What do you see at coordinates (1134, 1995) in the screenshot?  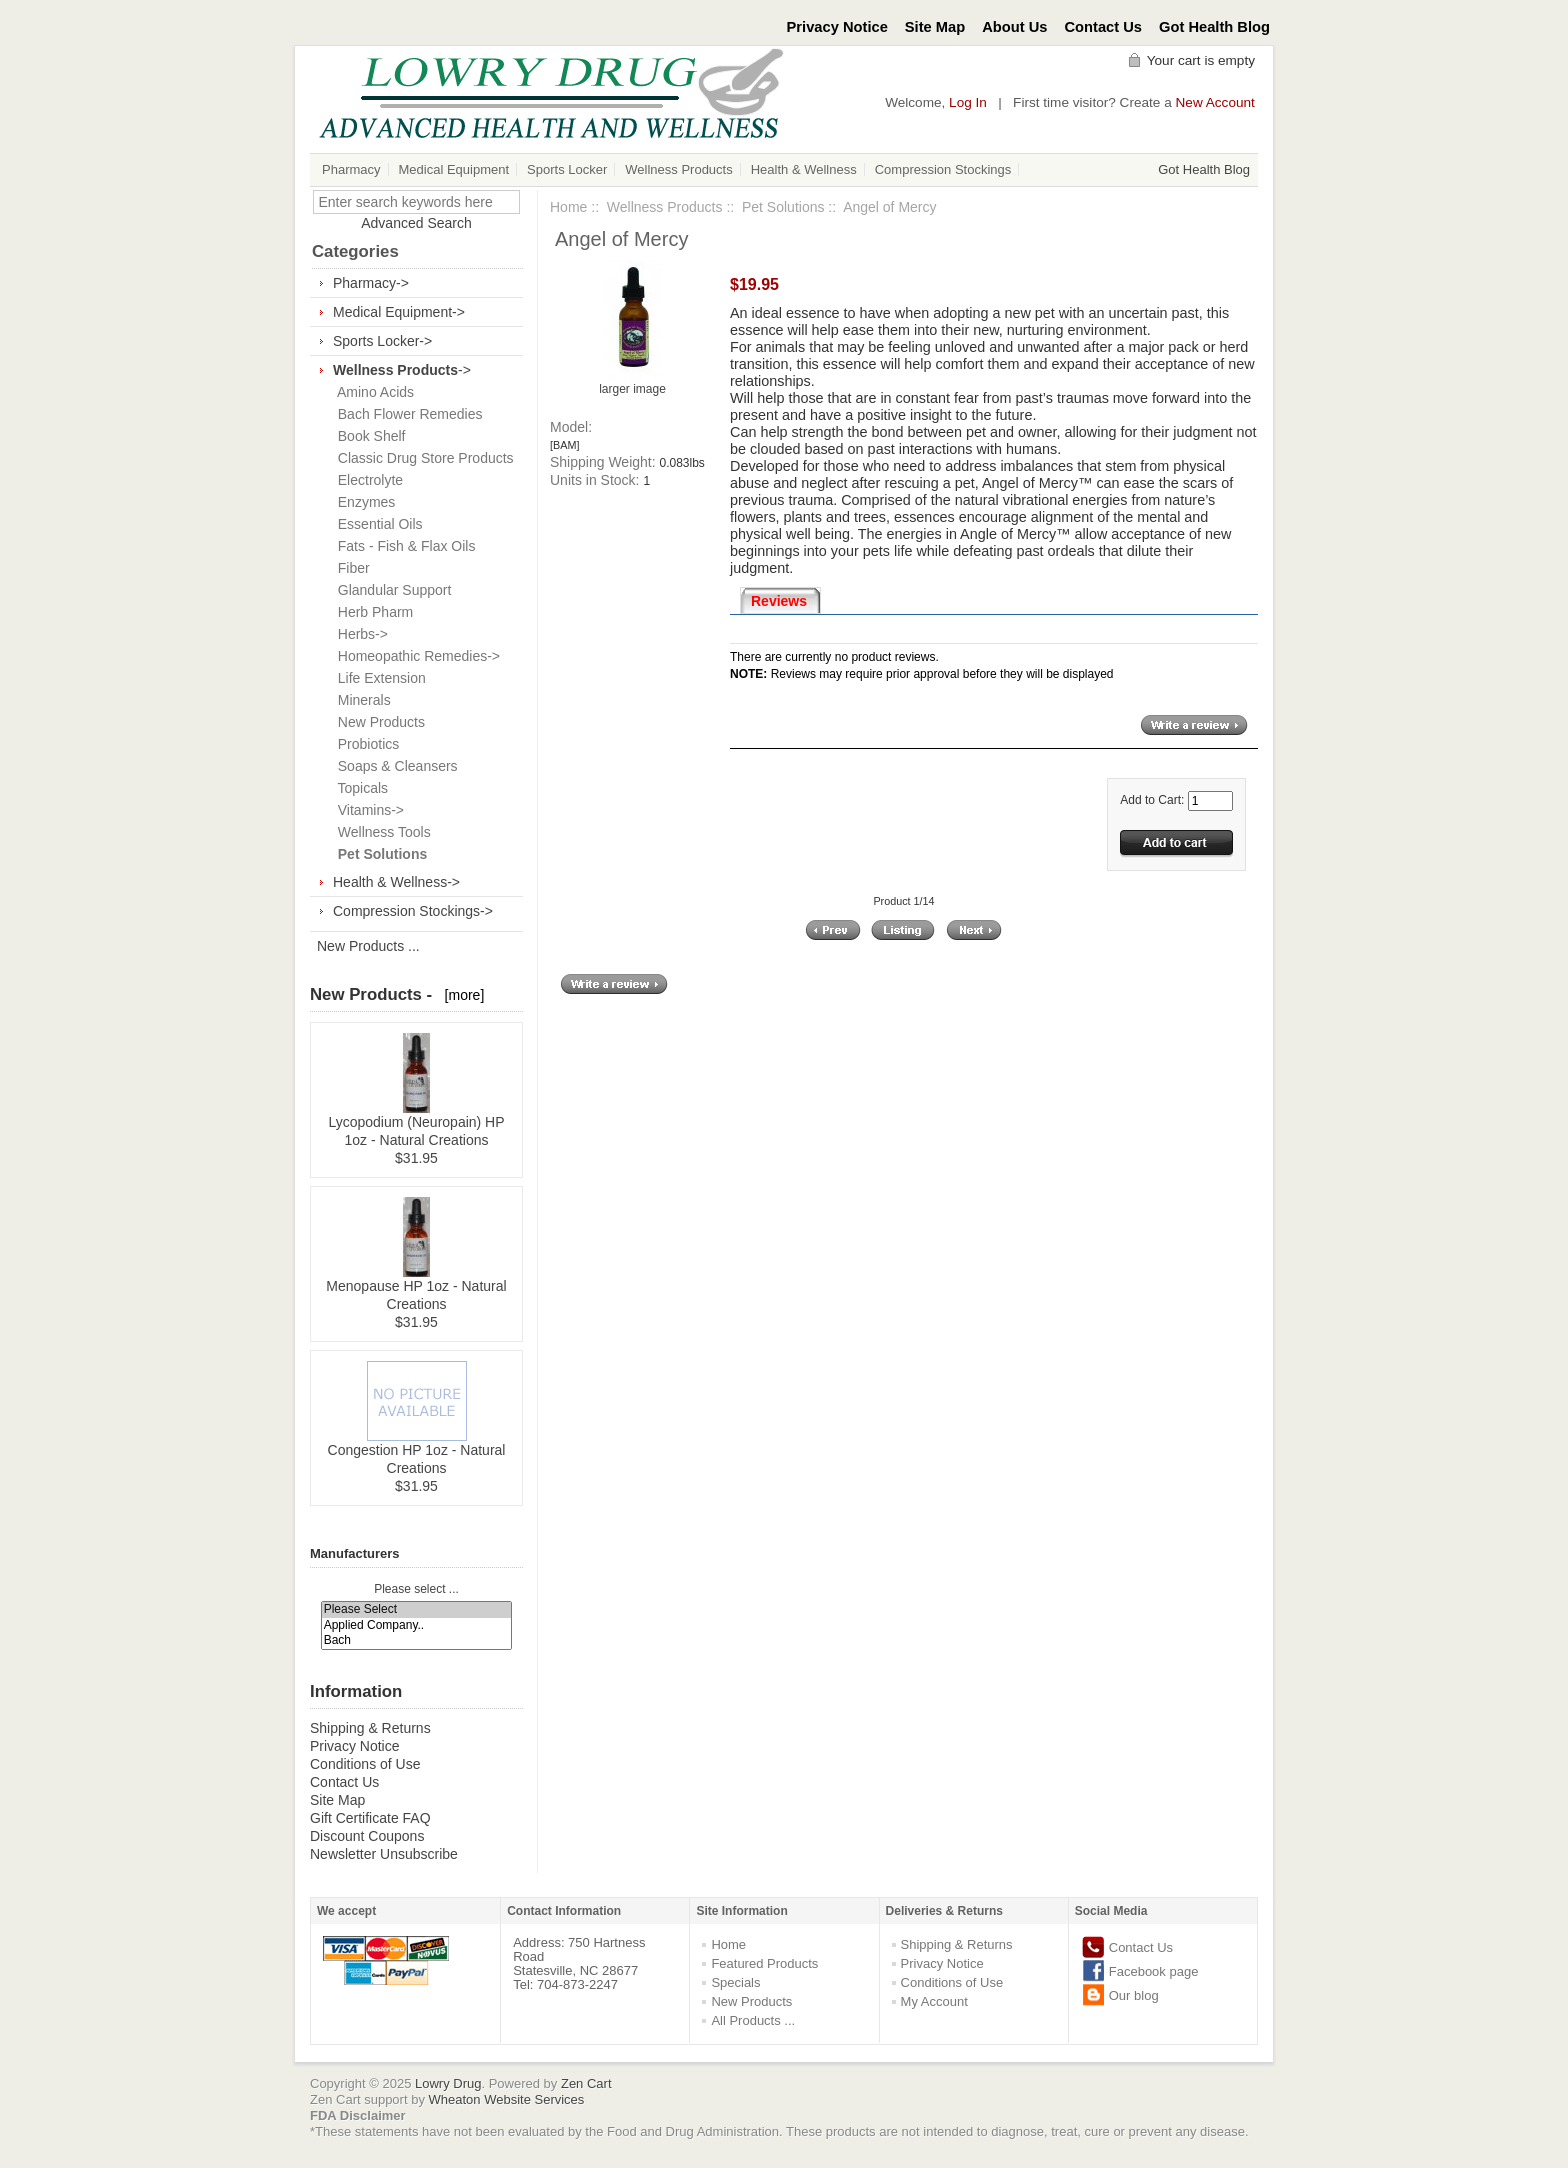 I see `Our blog` at bounding box center [1134, 1995].